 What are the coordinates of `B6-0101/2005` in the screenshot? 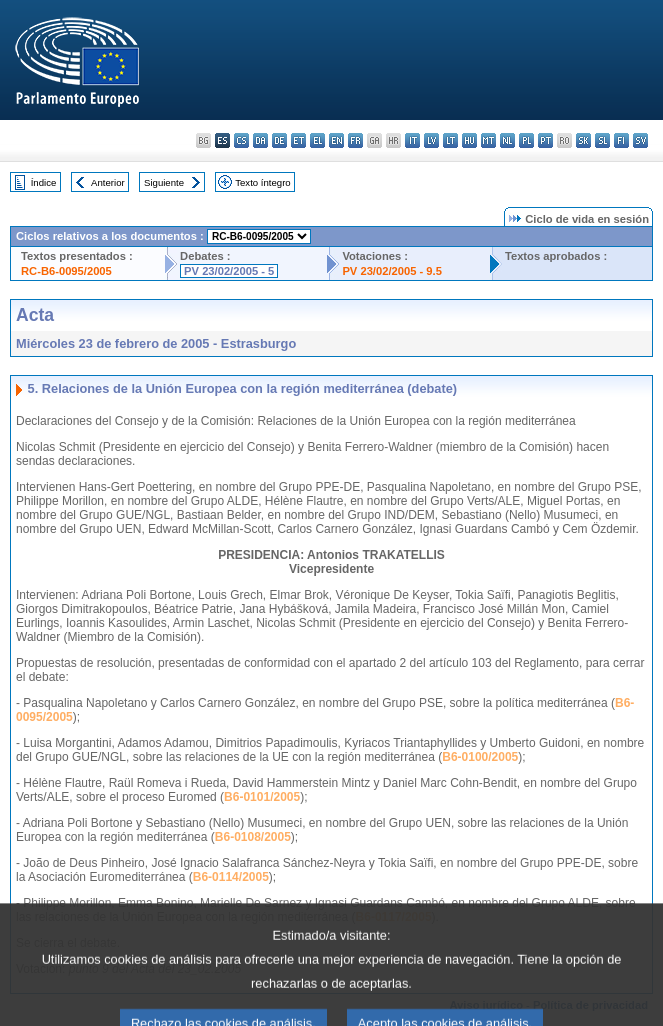 It's located at (262, 797).